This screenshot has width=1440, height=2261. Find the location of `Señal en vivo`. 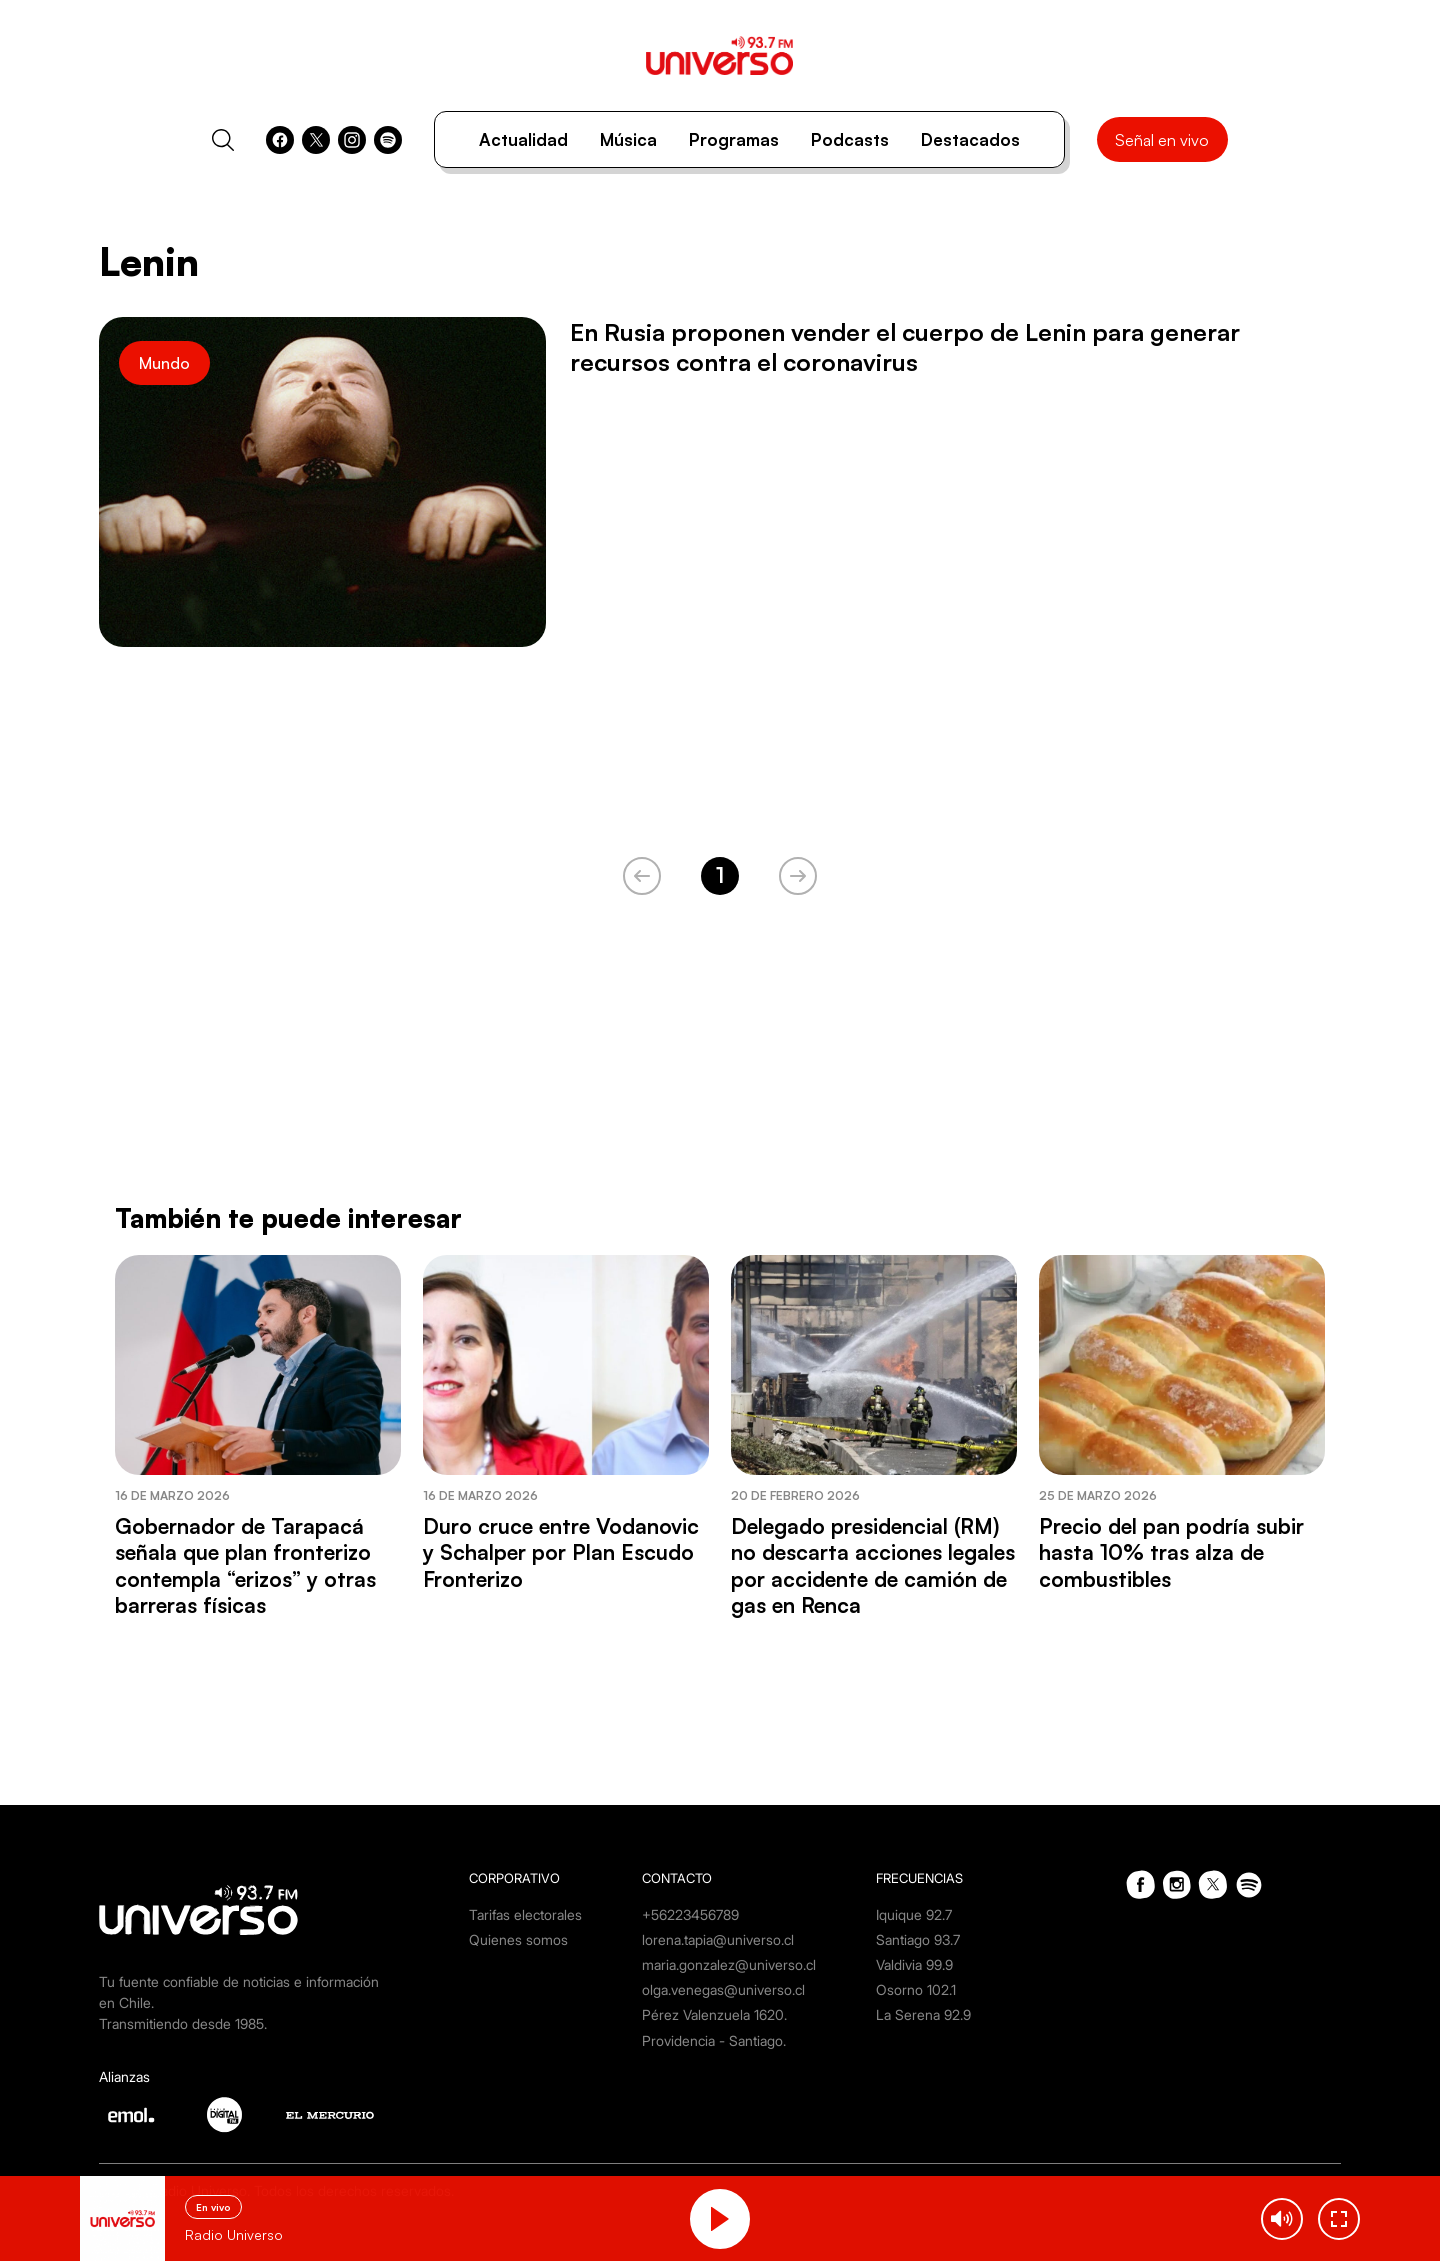

Señal en vivo is located at coordinates (1162, 140).